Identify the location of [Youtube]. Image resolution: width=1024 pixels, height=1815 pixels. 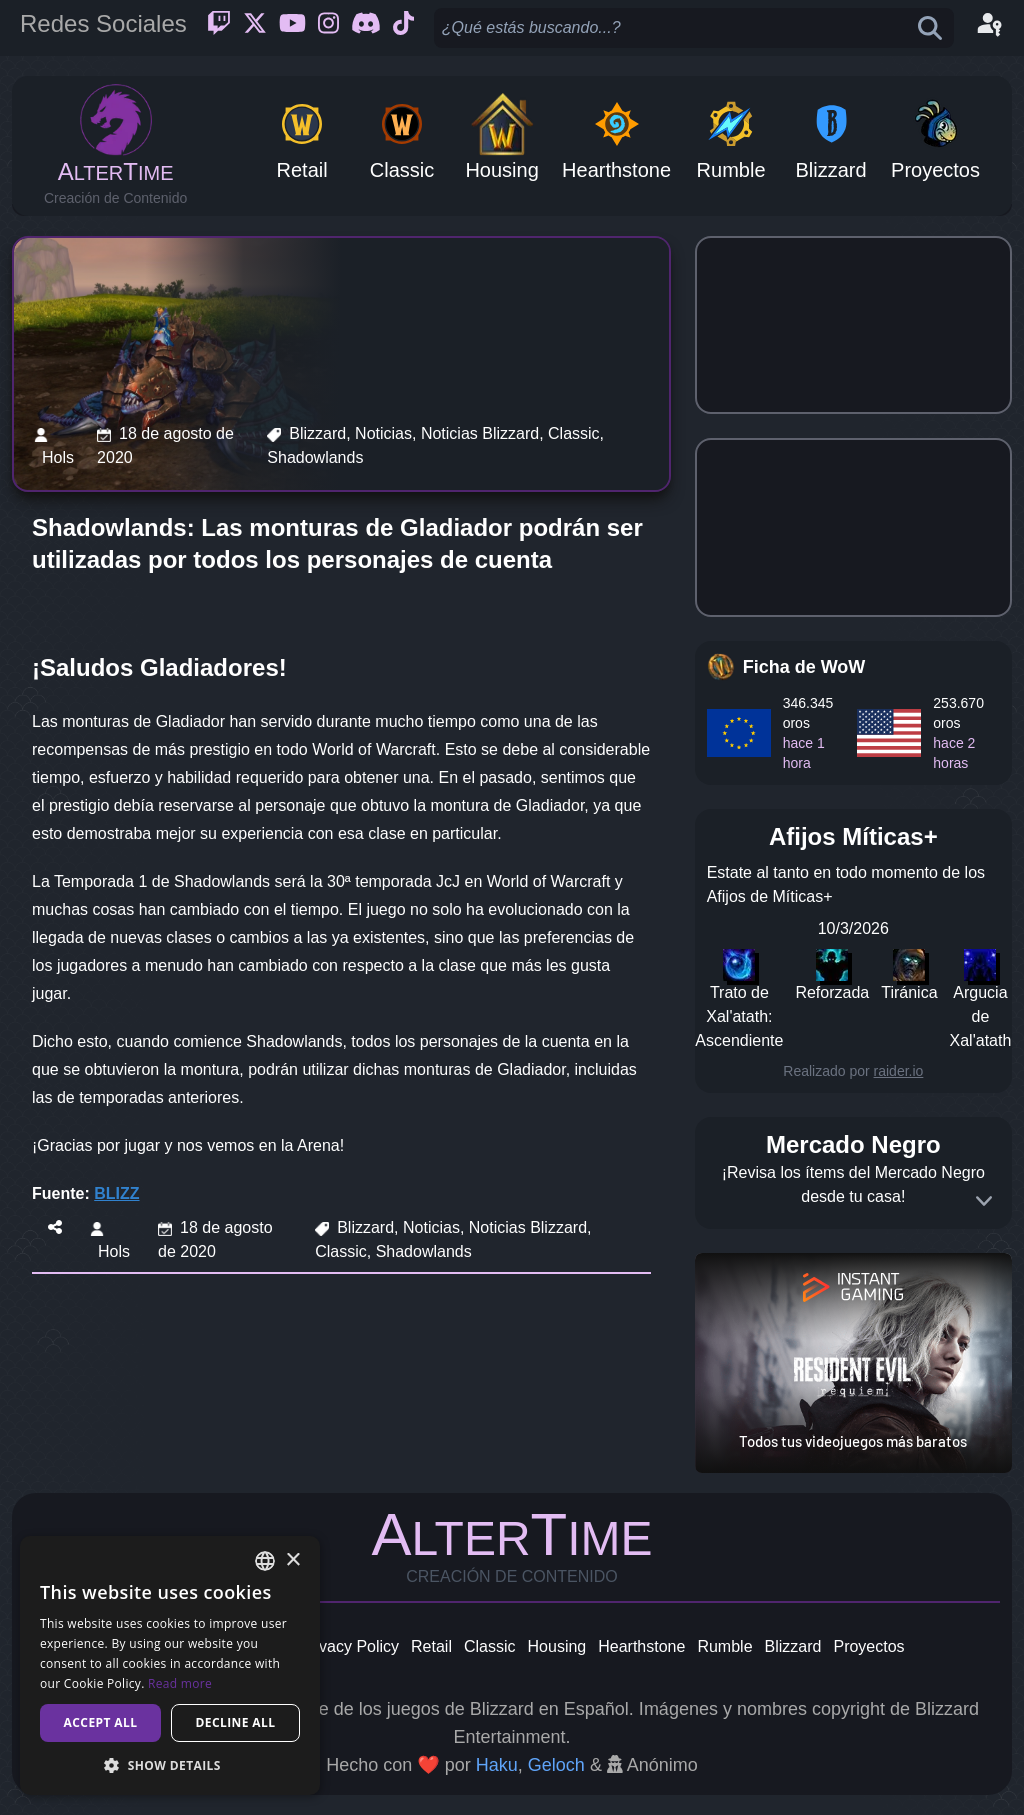
(292, 28).